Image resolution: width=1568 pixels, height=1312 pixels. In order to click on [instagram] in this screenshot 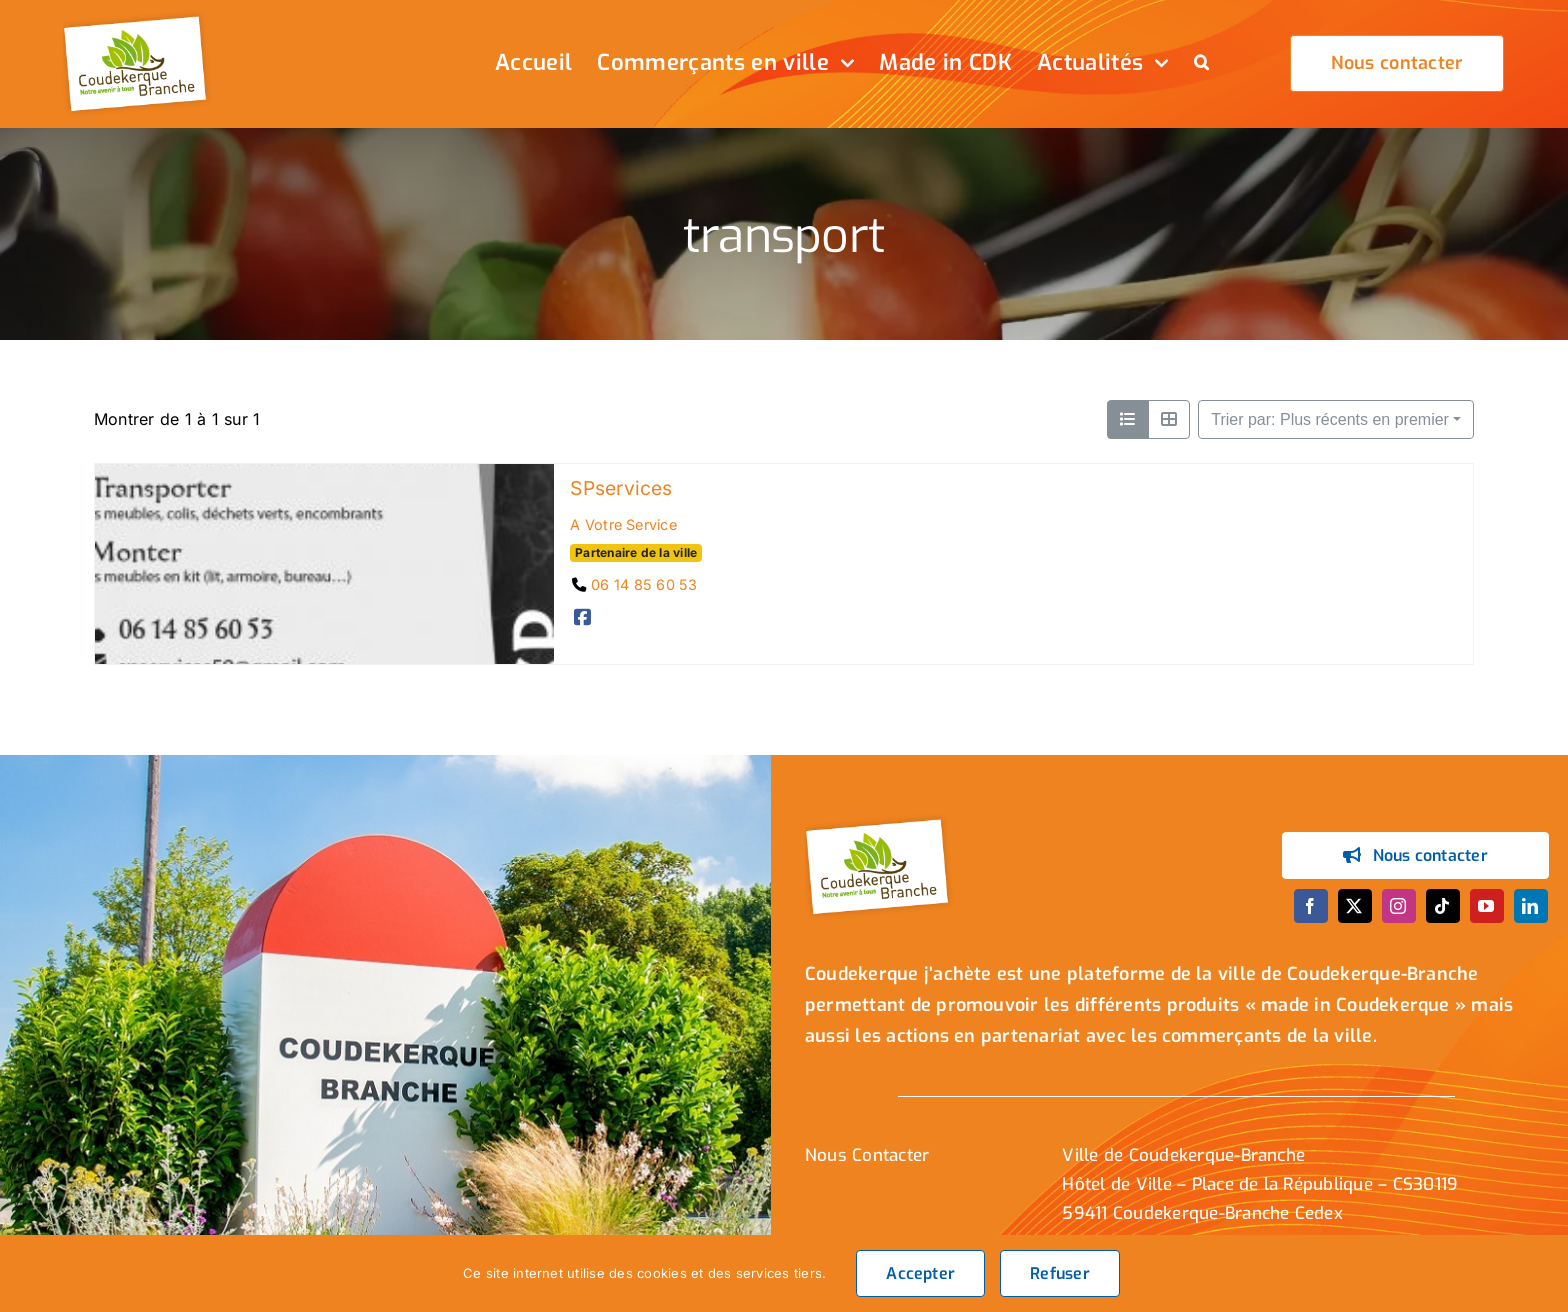, I will do `click(1399, 906)`.